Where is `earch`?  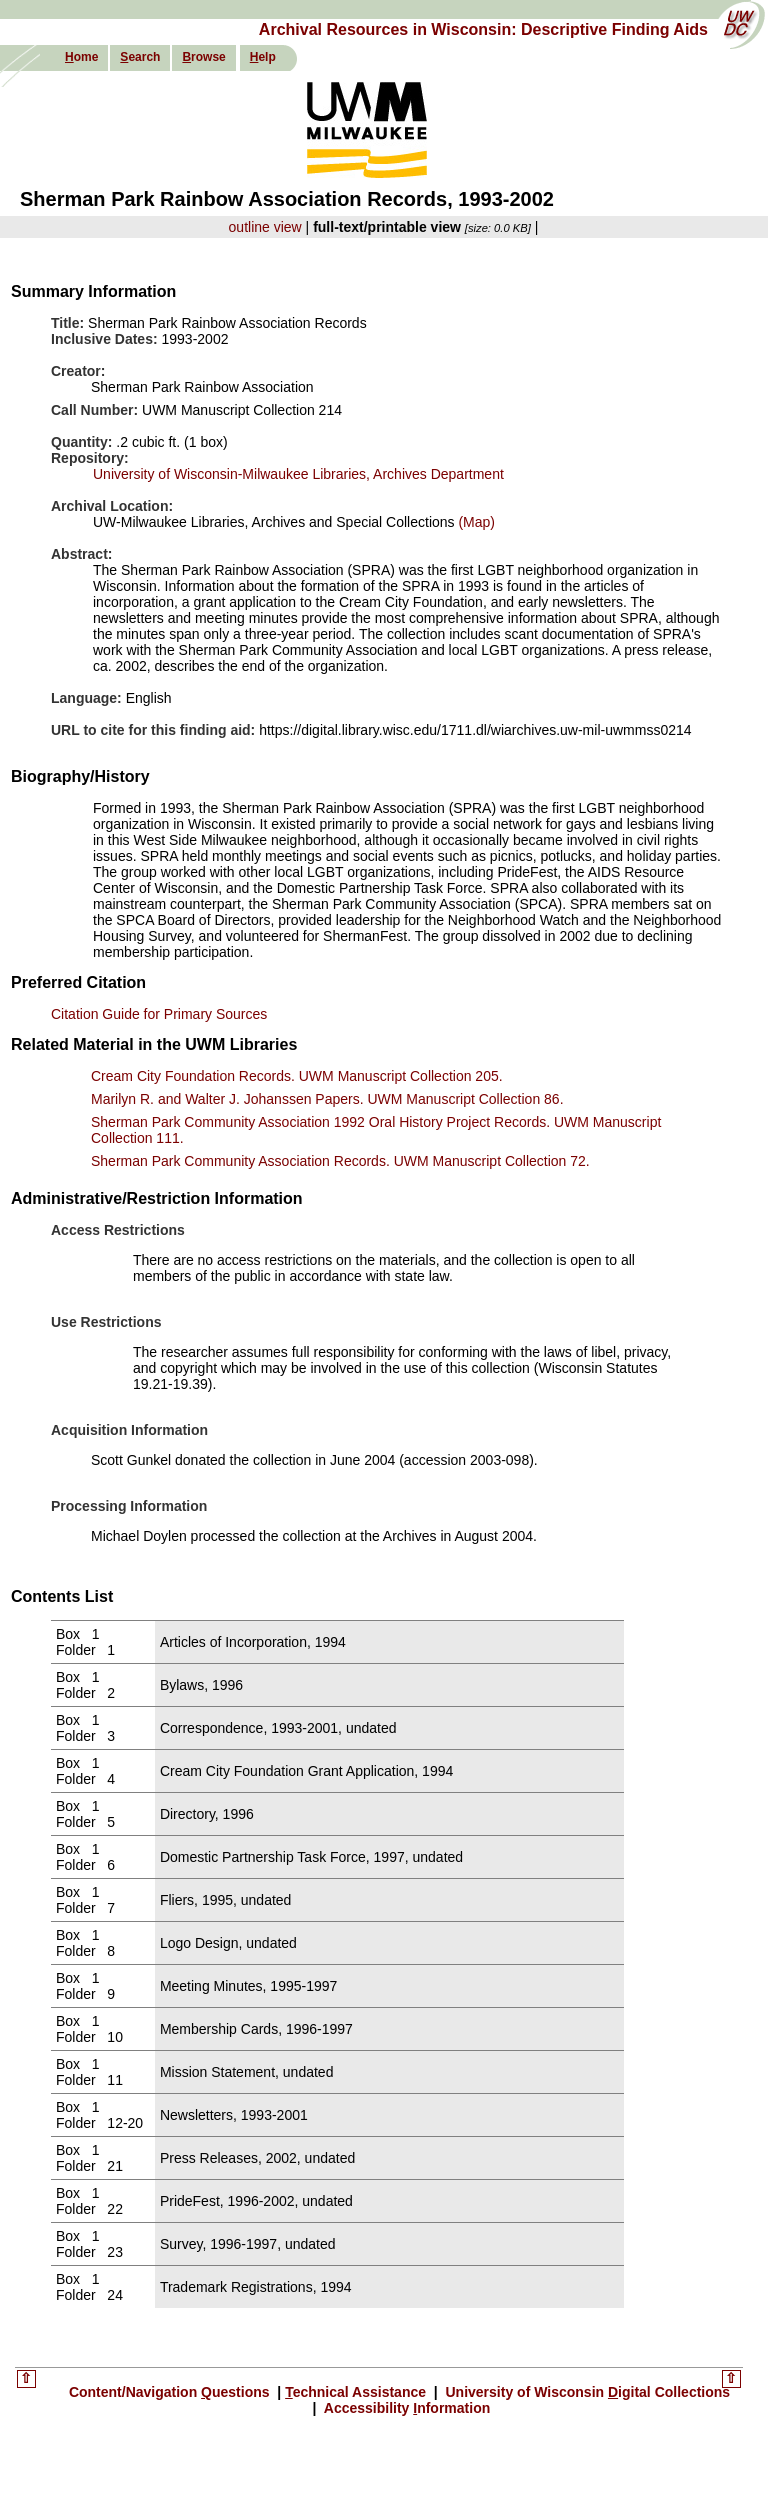
earch is located at coordinates (140, 57).